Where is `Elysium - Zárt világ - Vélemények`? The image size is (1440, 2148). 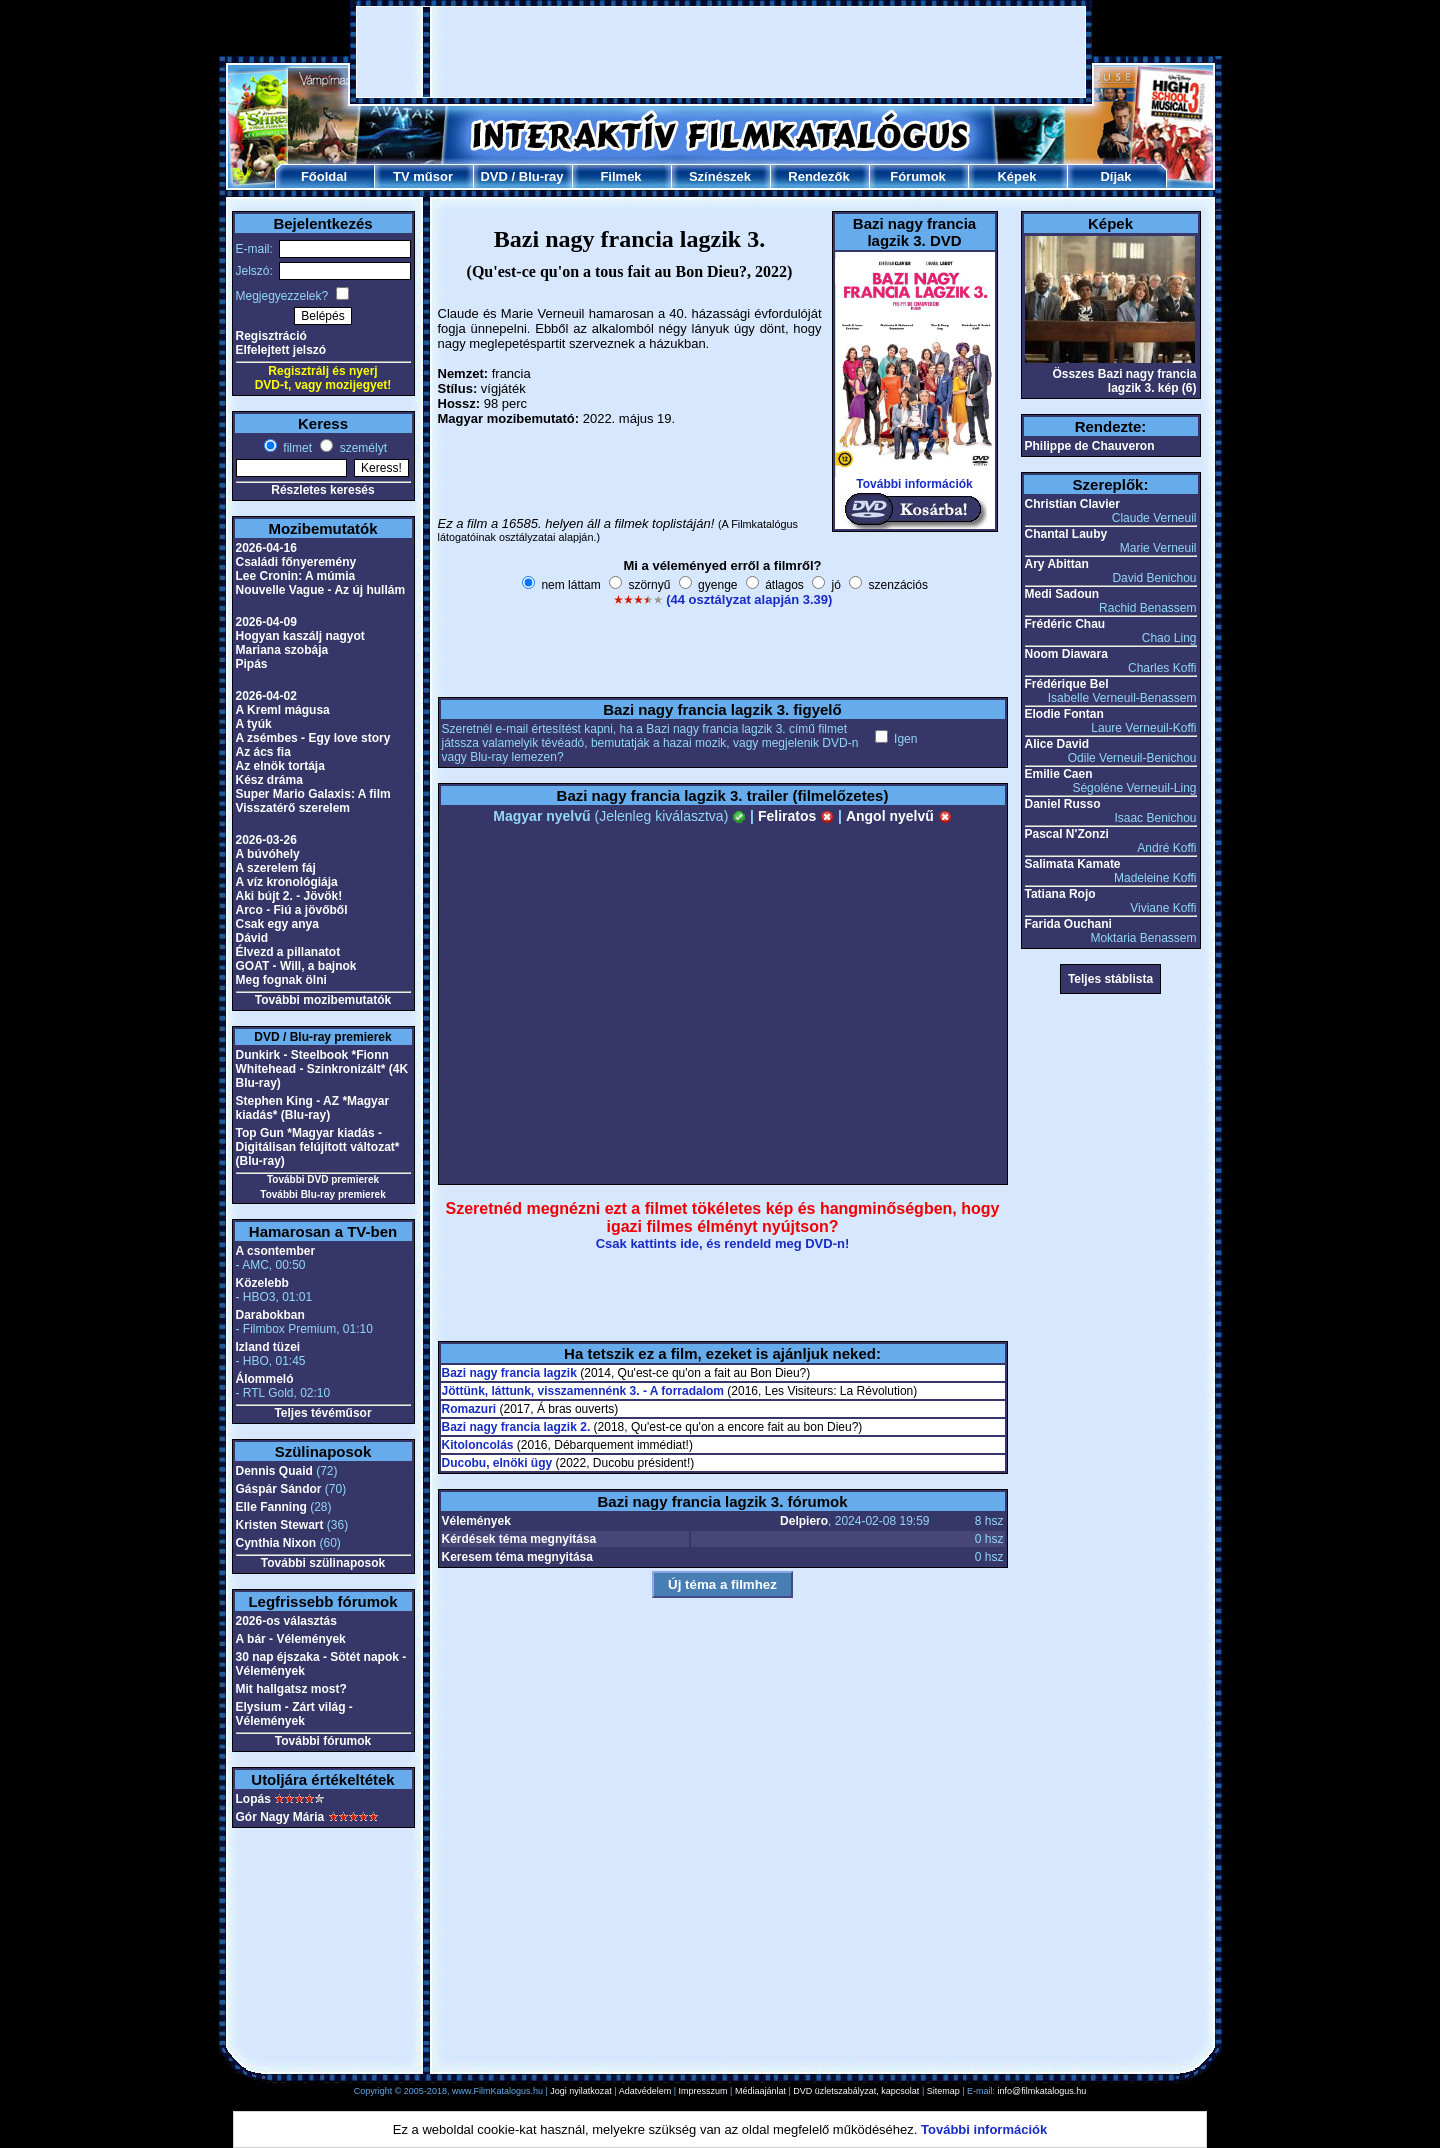
Elysium - Zárt világ - Vélemények is located at coordinates (294, 1714).